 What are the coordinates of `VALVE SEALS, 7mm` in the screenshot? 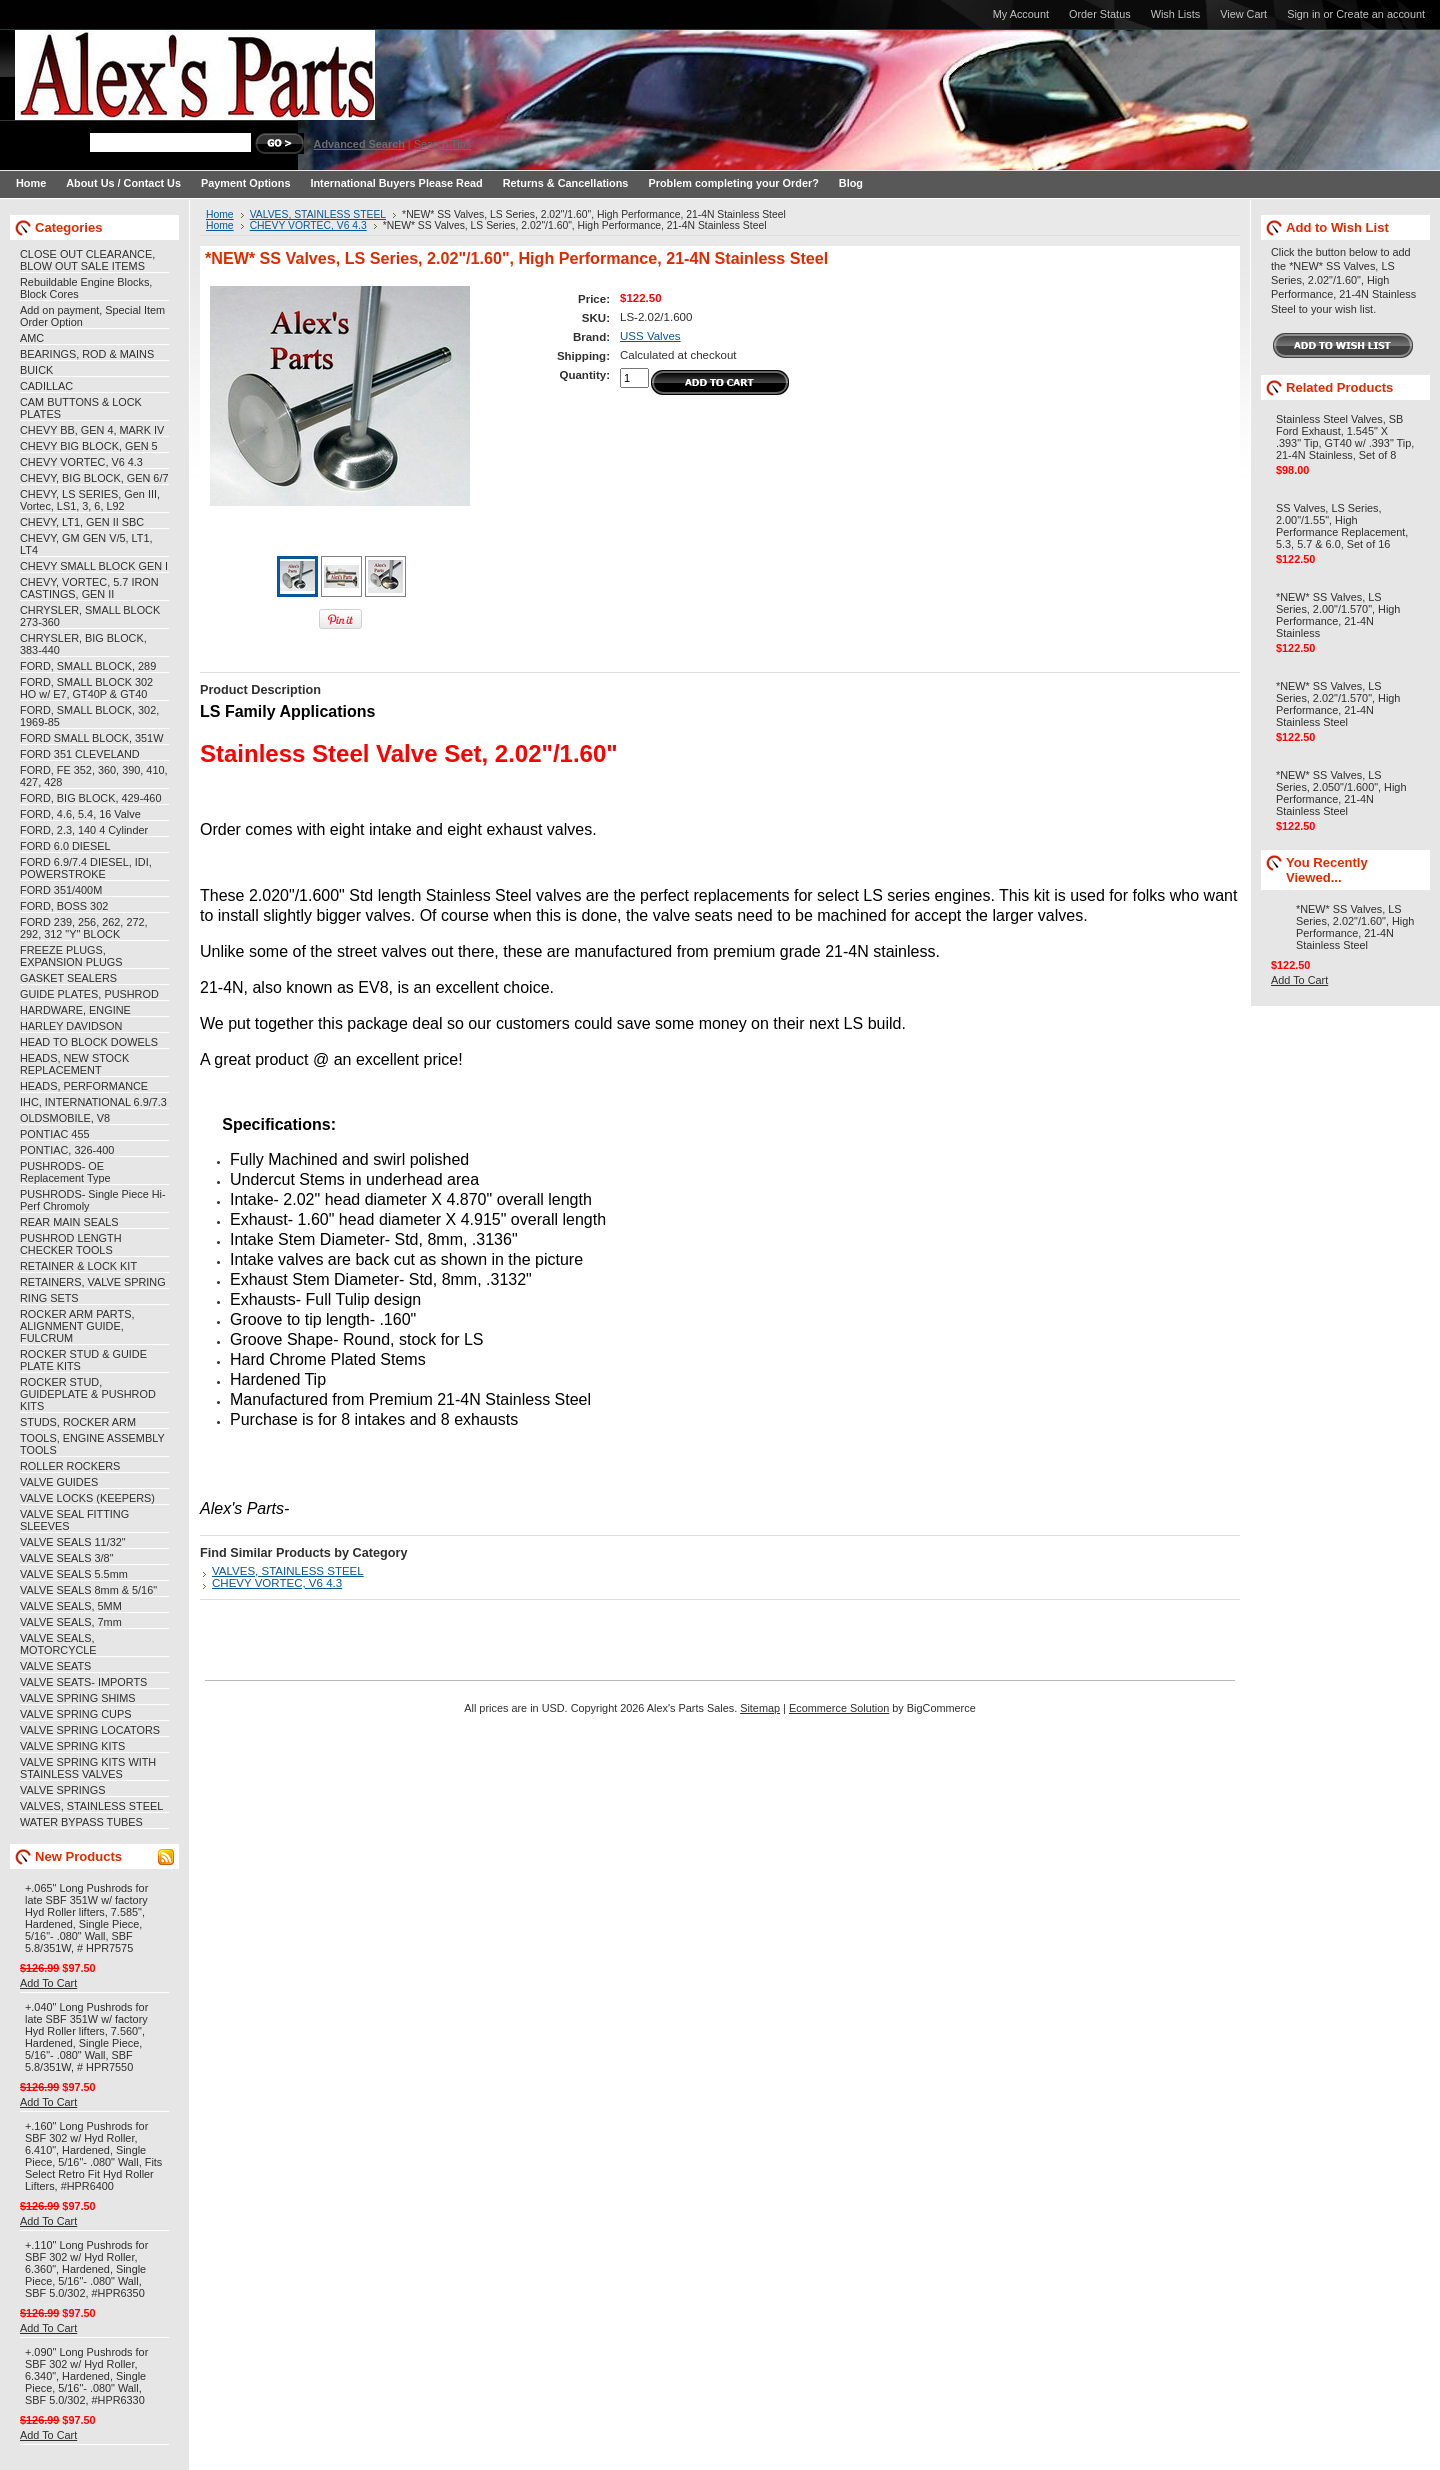 It's located at (71, 1622).